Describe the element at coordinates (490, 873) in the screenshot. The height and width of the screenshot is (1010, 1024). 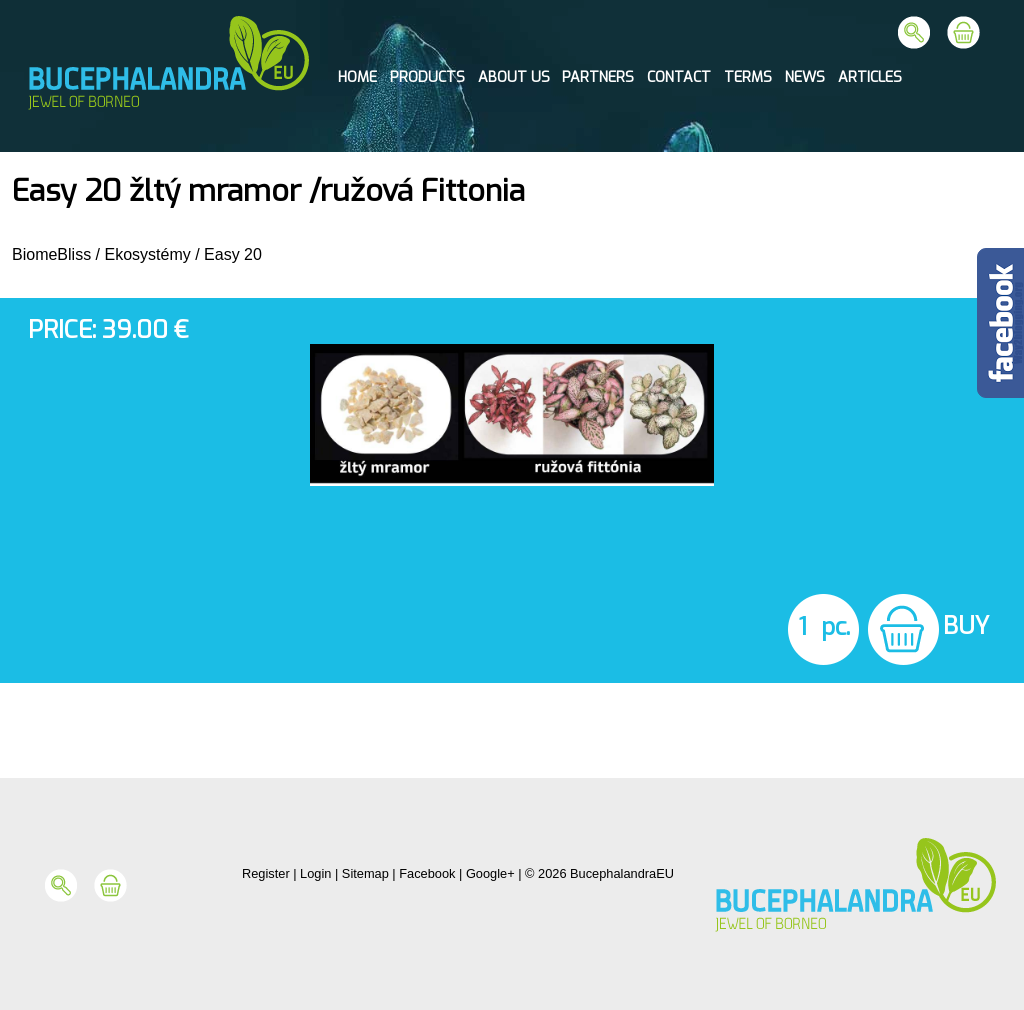
I see `Google+` at that location.